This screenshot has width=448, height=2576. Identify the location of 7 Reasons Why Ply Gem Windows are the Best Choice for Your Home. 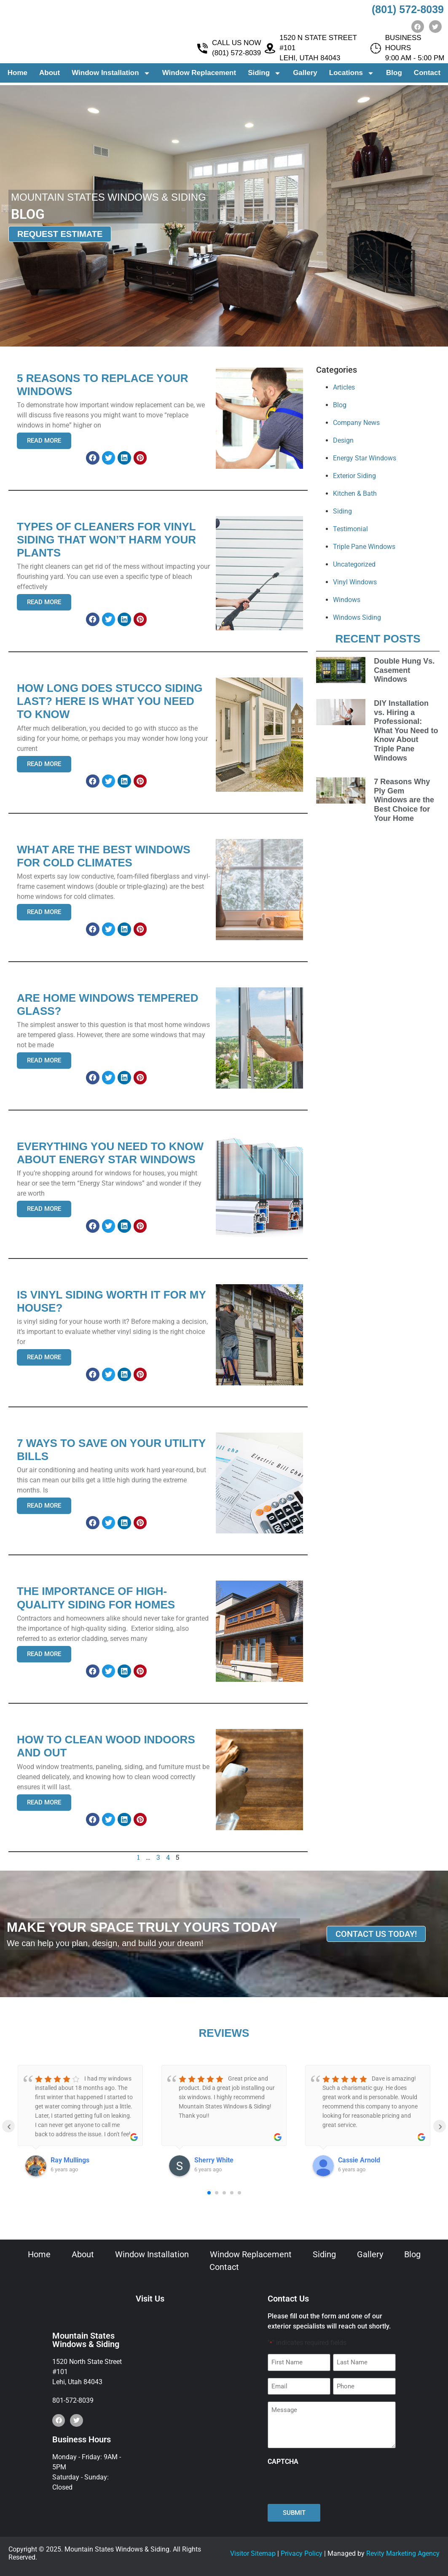
(404, 799).